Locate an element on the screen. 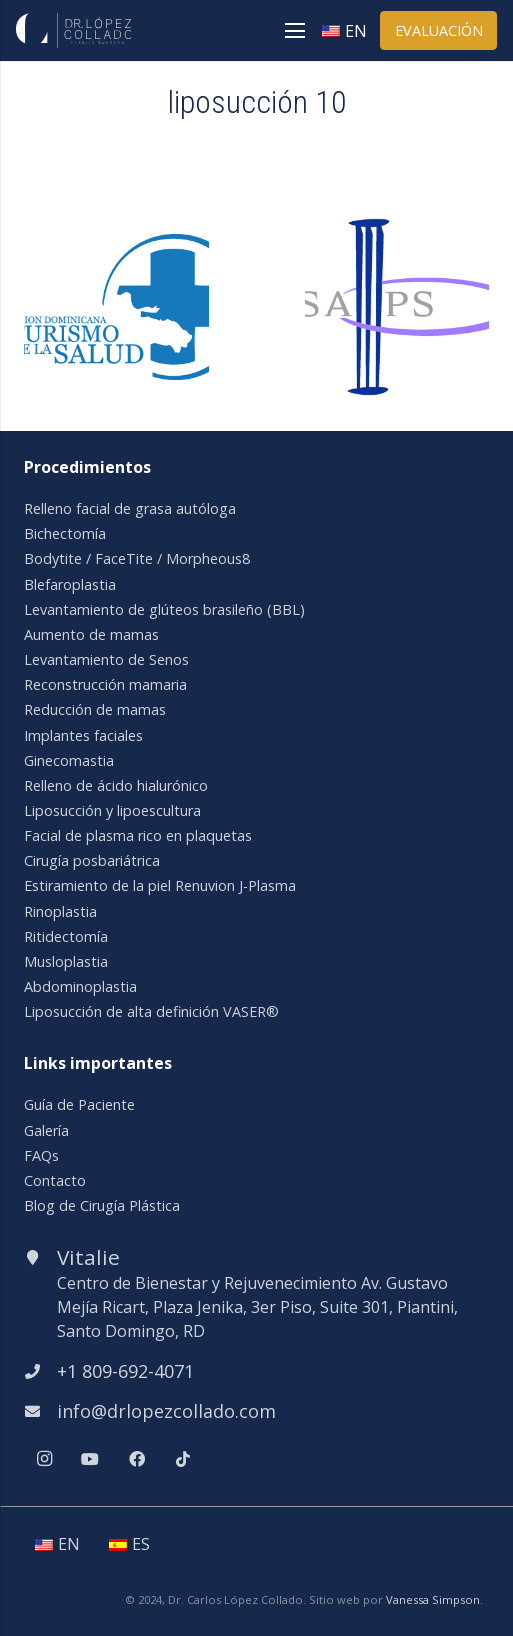 The height and width of the screenshot is (1636, 513). Cirugía posbariátrica is located at coordinates (92, 860).